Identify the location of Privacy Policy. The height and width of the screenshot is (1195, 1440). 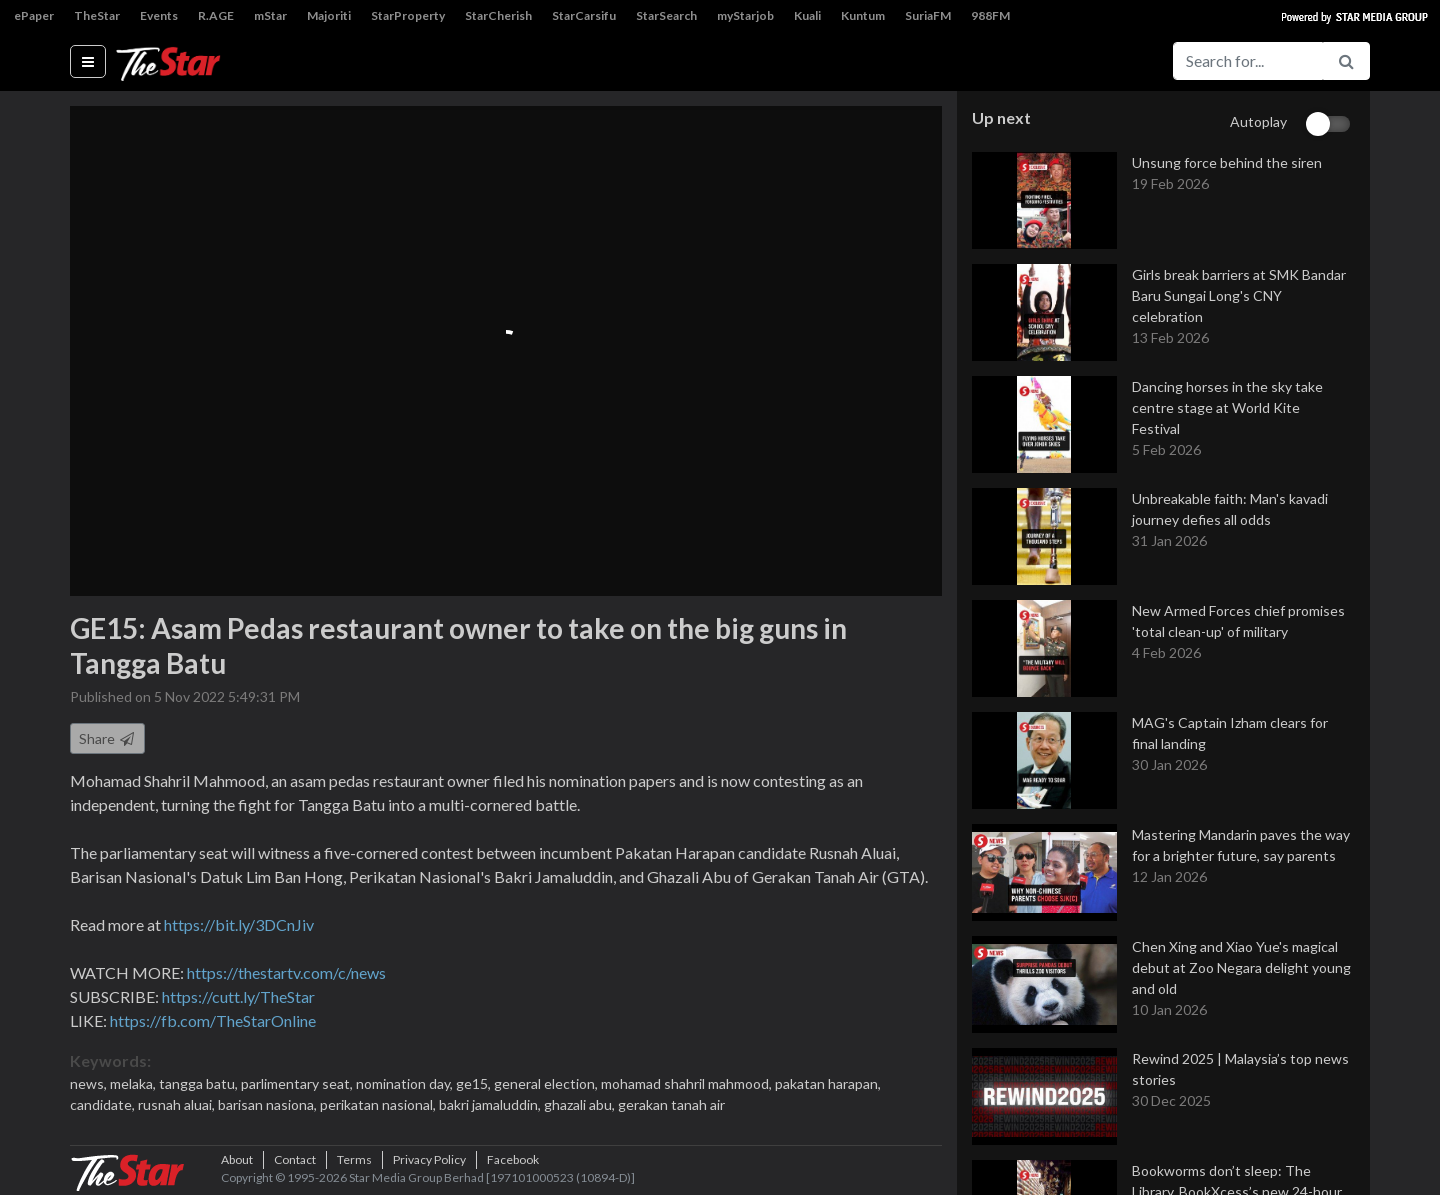
(429, 1159).